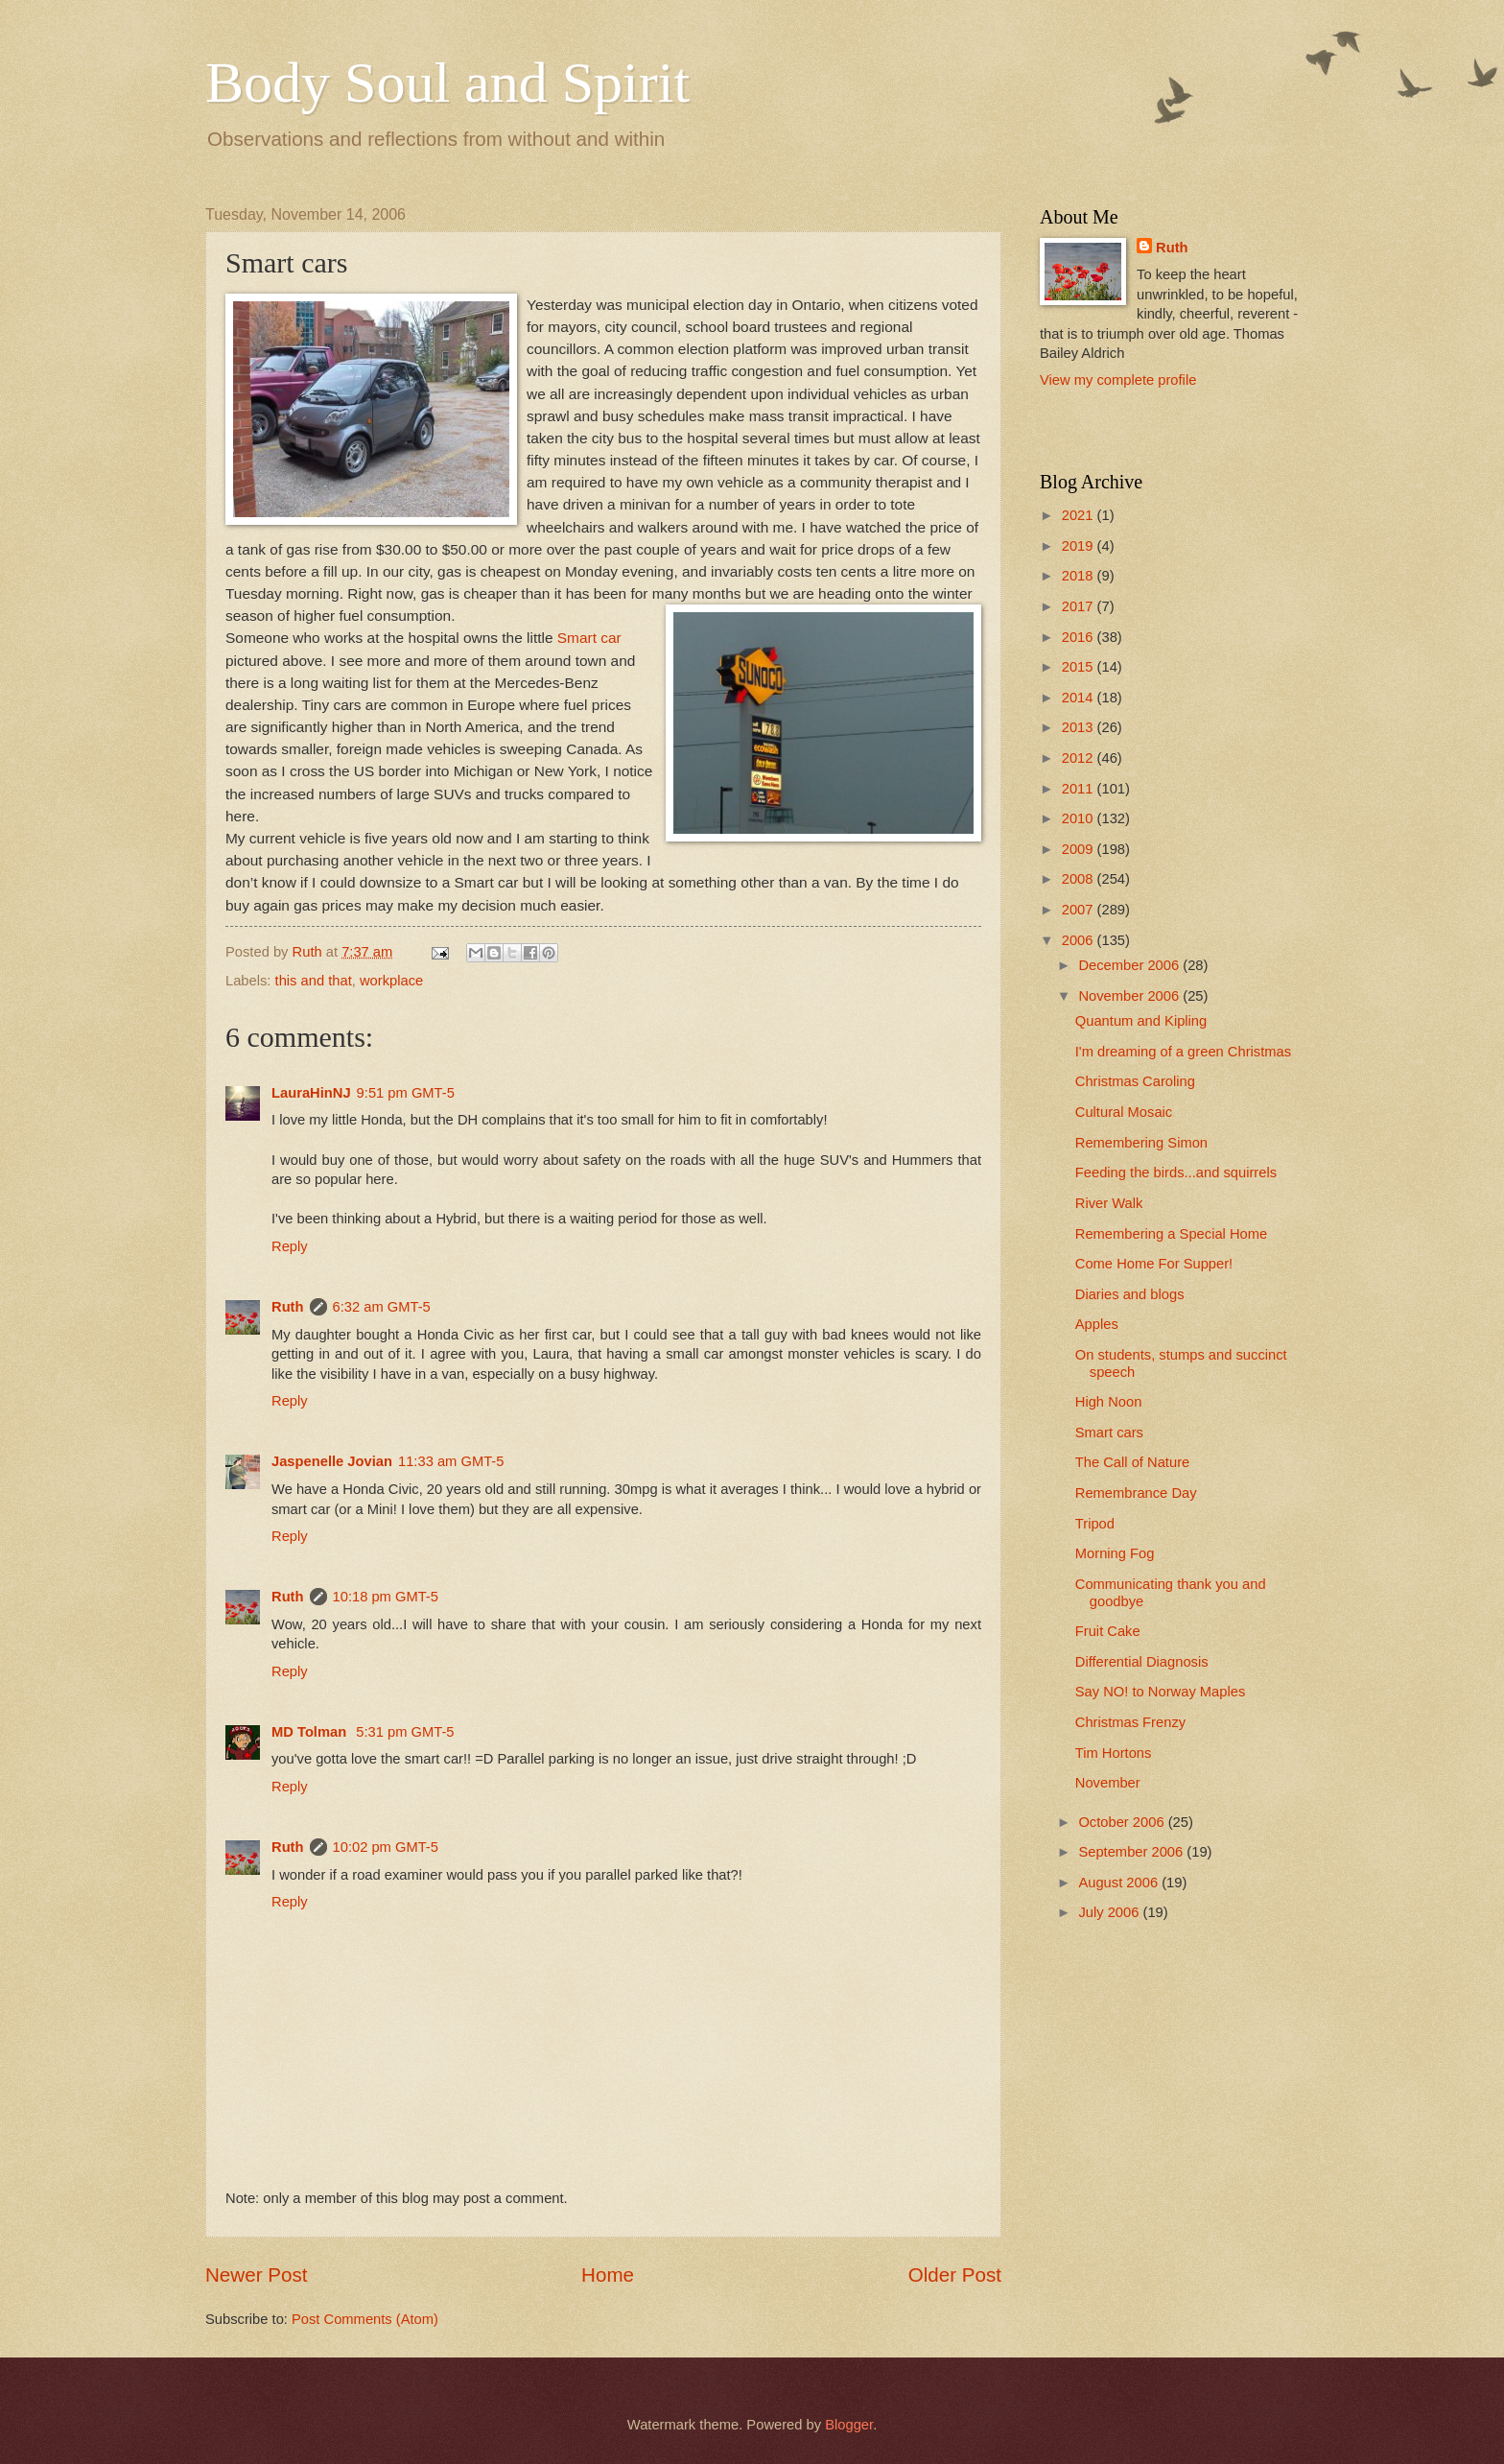 The height and width of the screenshot is (2464, 1504). I want to click on 2019, so click(1079, 546).